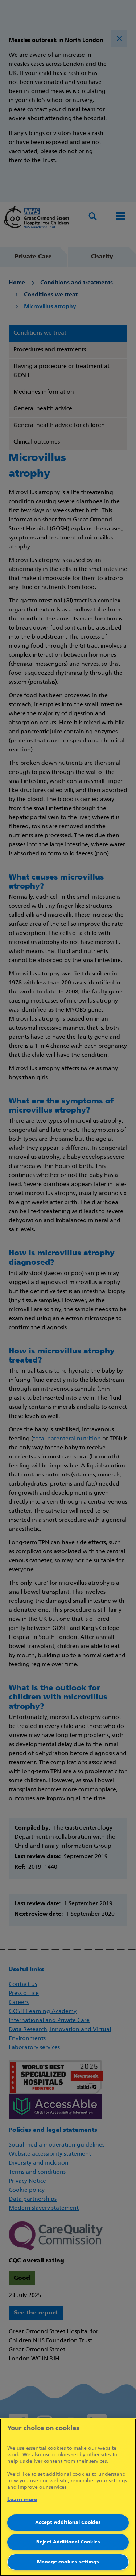 This screenshot has width=136, height=2576. What do you see at coordinates (68, 2542) in the screenshot?
I see `Reject Additional Cookies` at bounding box center [68, 2542].